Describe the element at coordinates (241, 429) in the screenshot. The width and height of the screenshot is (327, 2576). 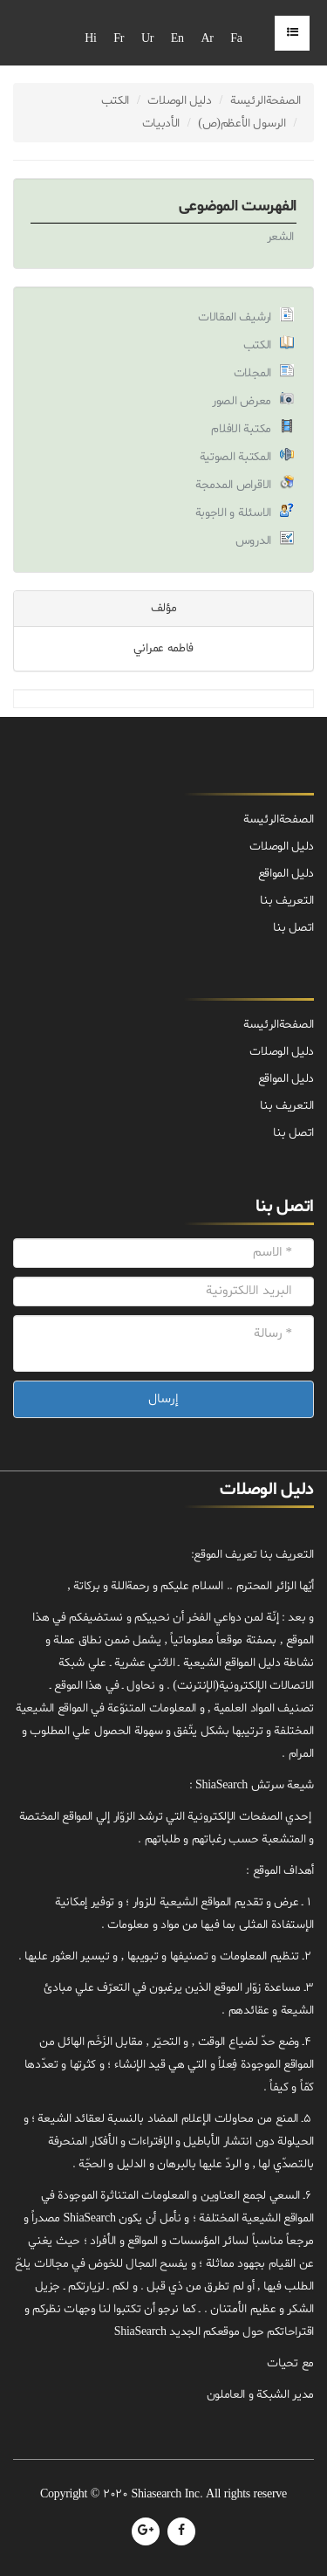
I see `مكتبة الافلام` at that location.